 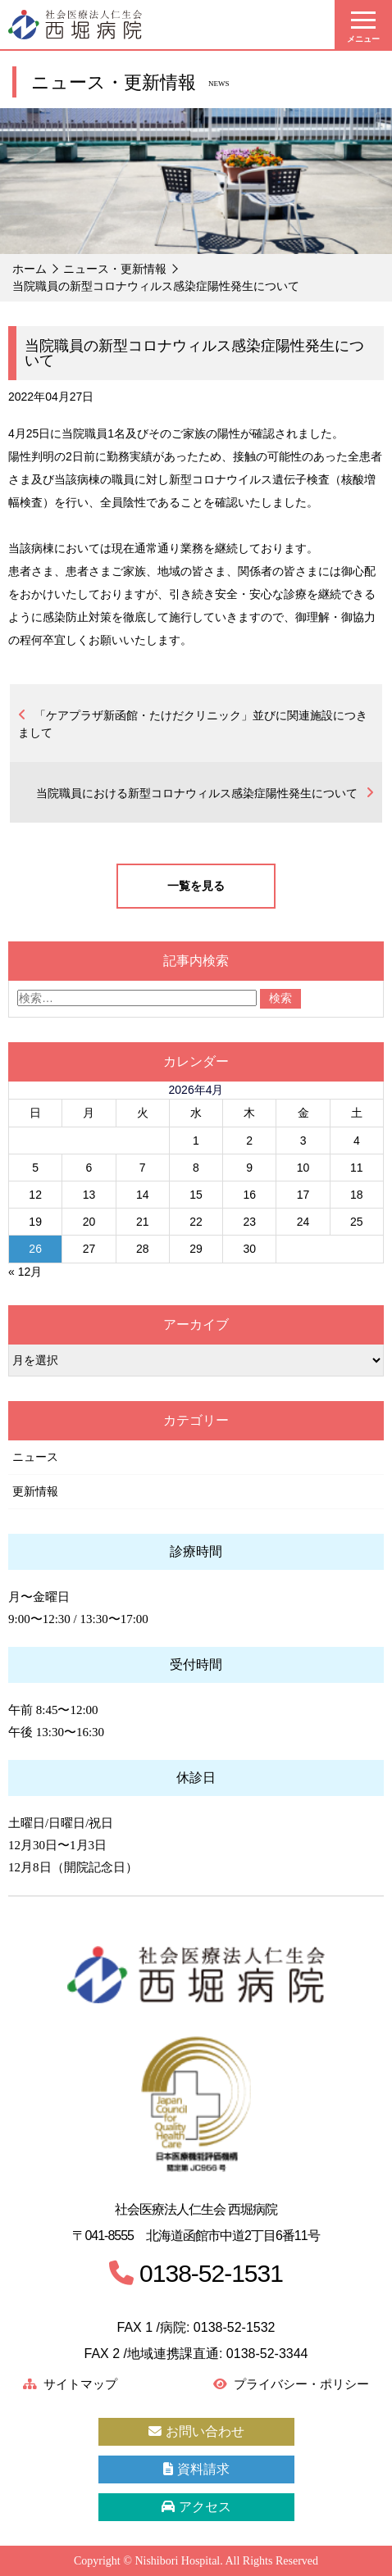 I want to click on サイトマップ, so click(x=70, y=2384).